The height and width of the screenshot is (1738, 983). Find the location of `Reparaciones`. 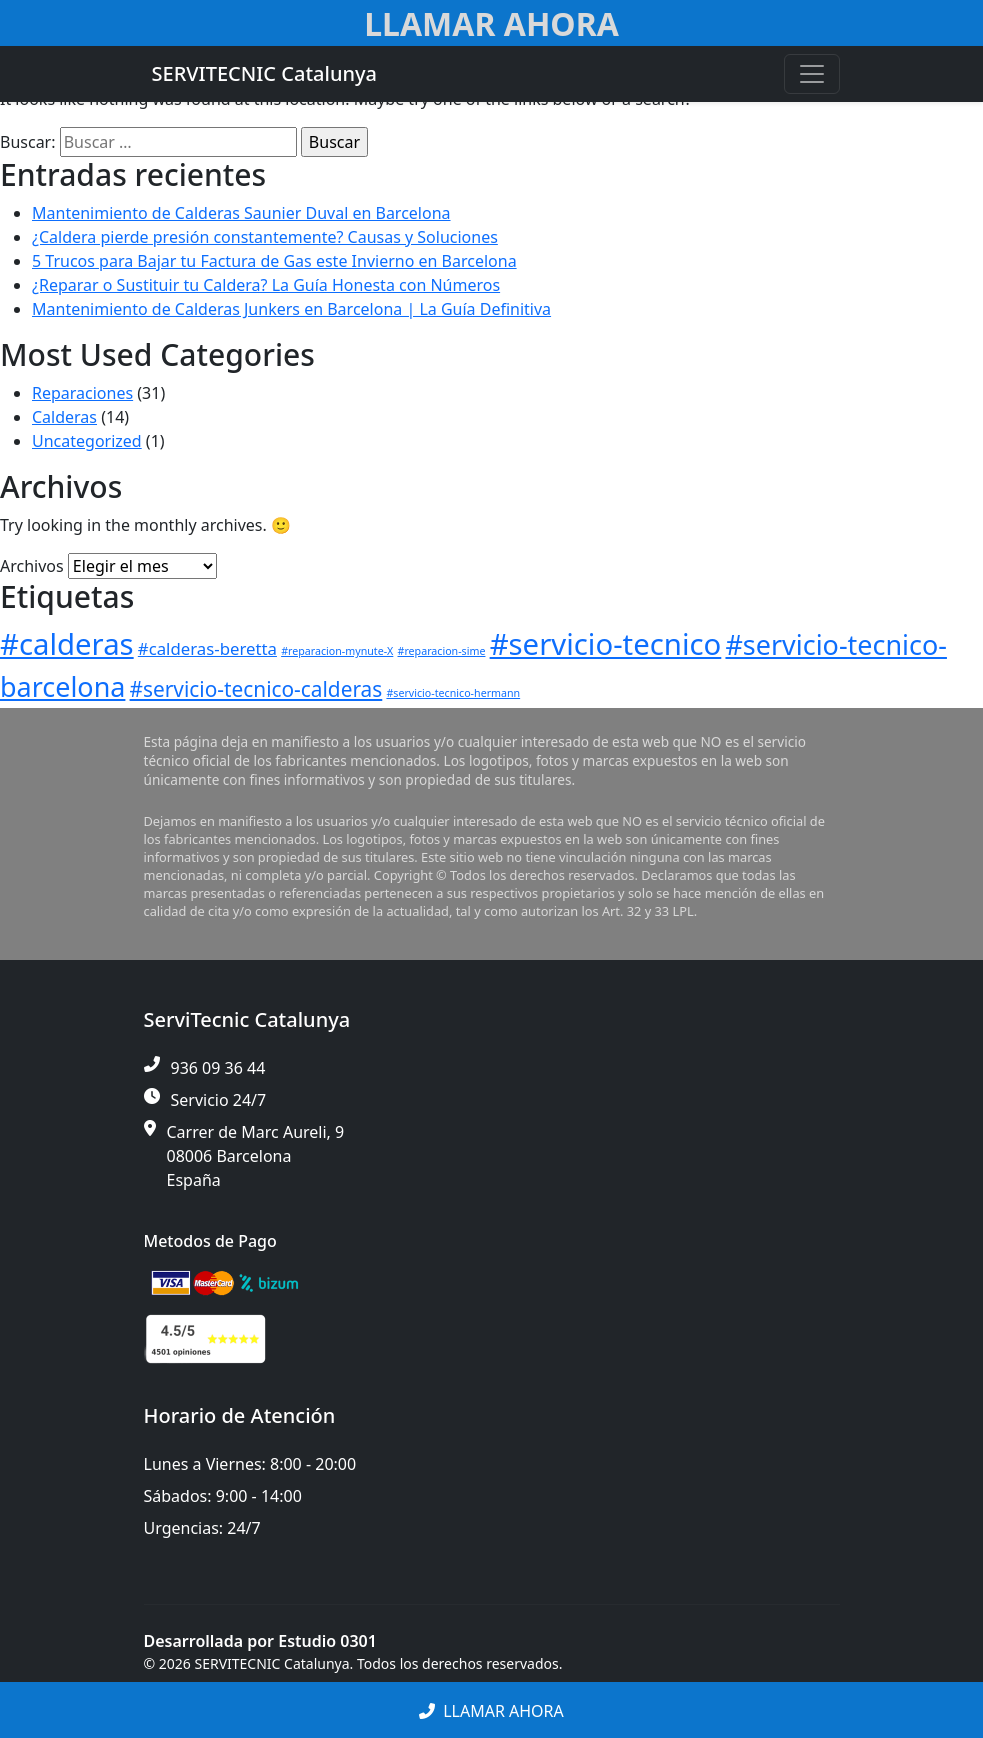

Reparaciones is located at coordinates (82, 393).